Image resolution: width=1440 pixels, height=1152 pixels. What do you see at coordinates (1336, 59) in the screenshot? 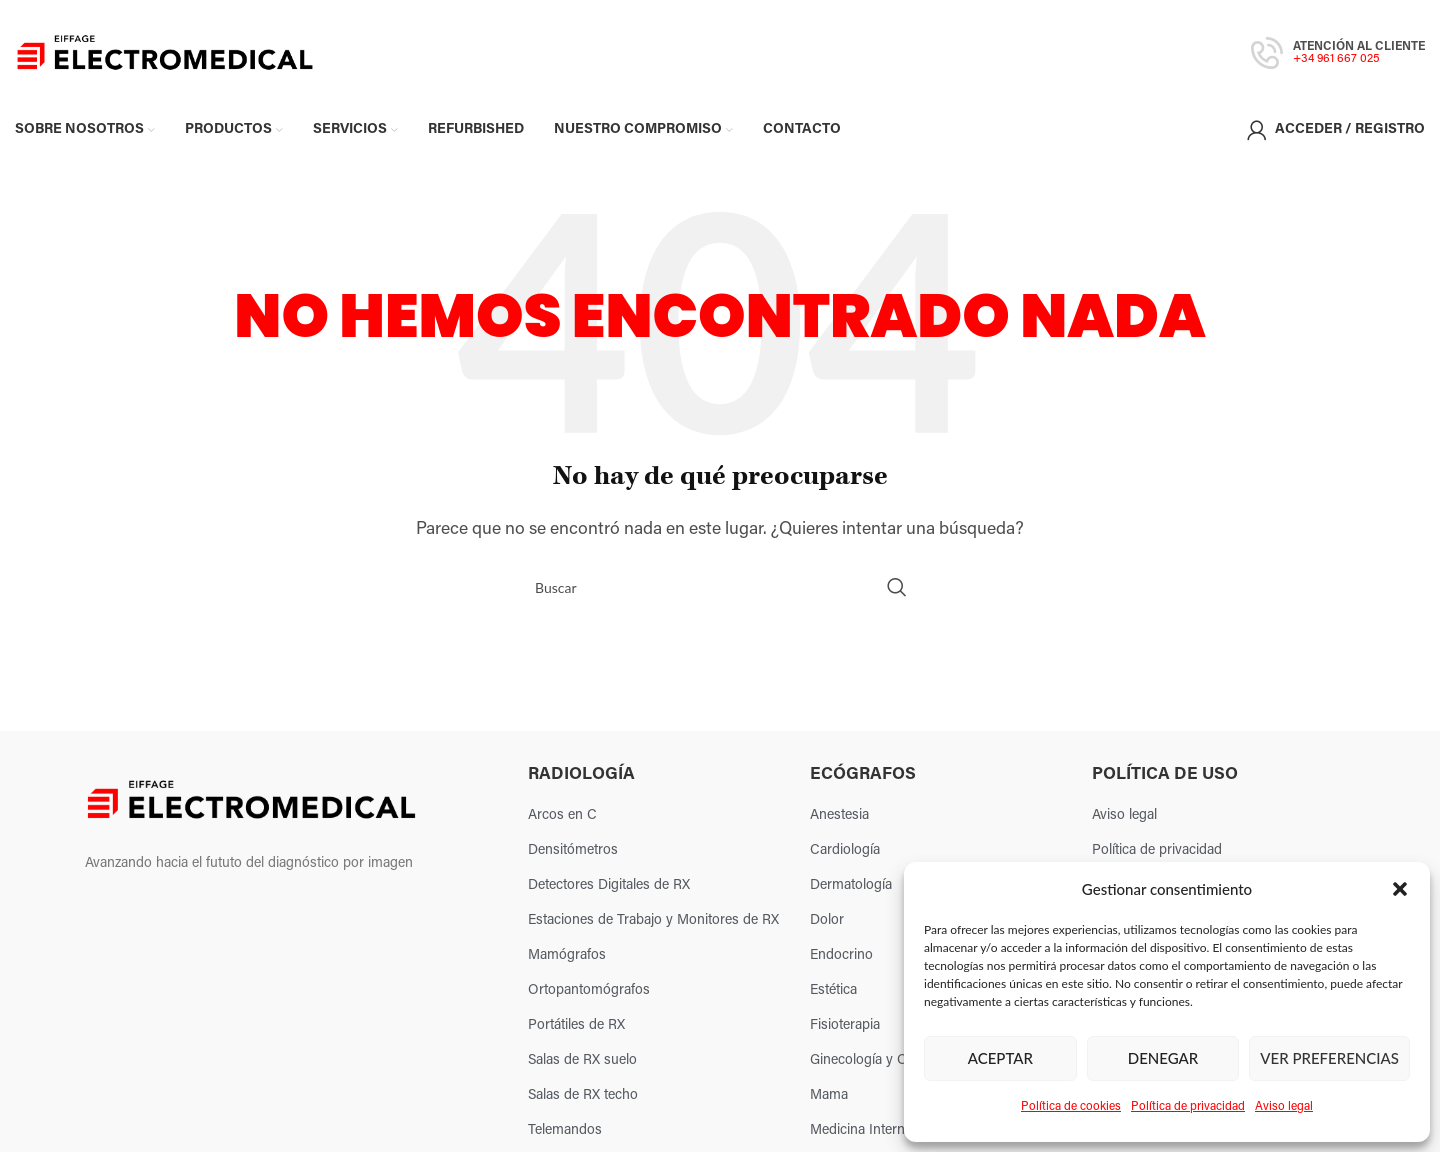
I see `+34 961 667 025` at bounding box center [1336, 59].